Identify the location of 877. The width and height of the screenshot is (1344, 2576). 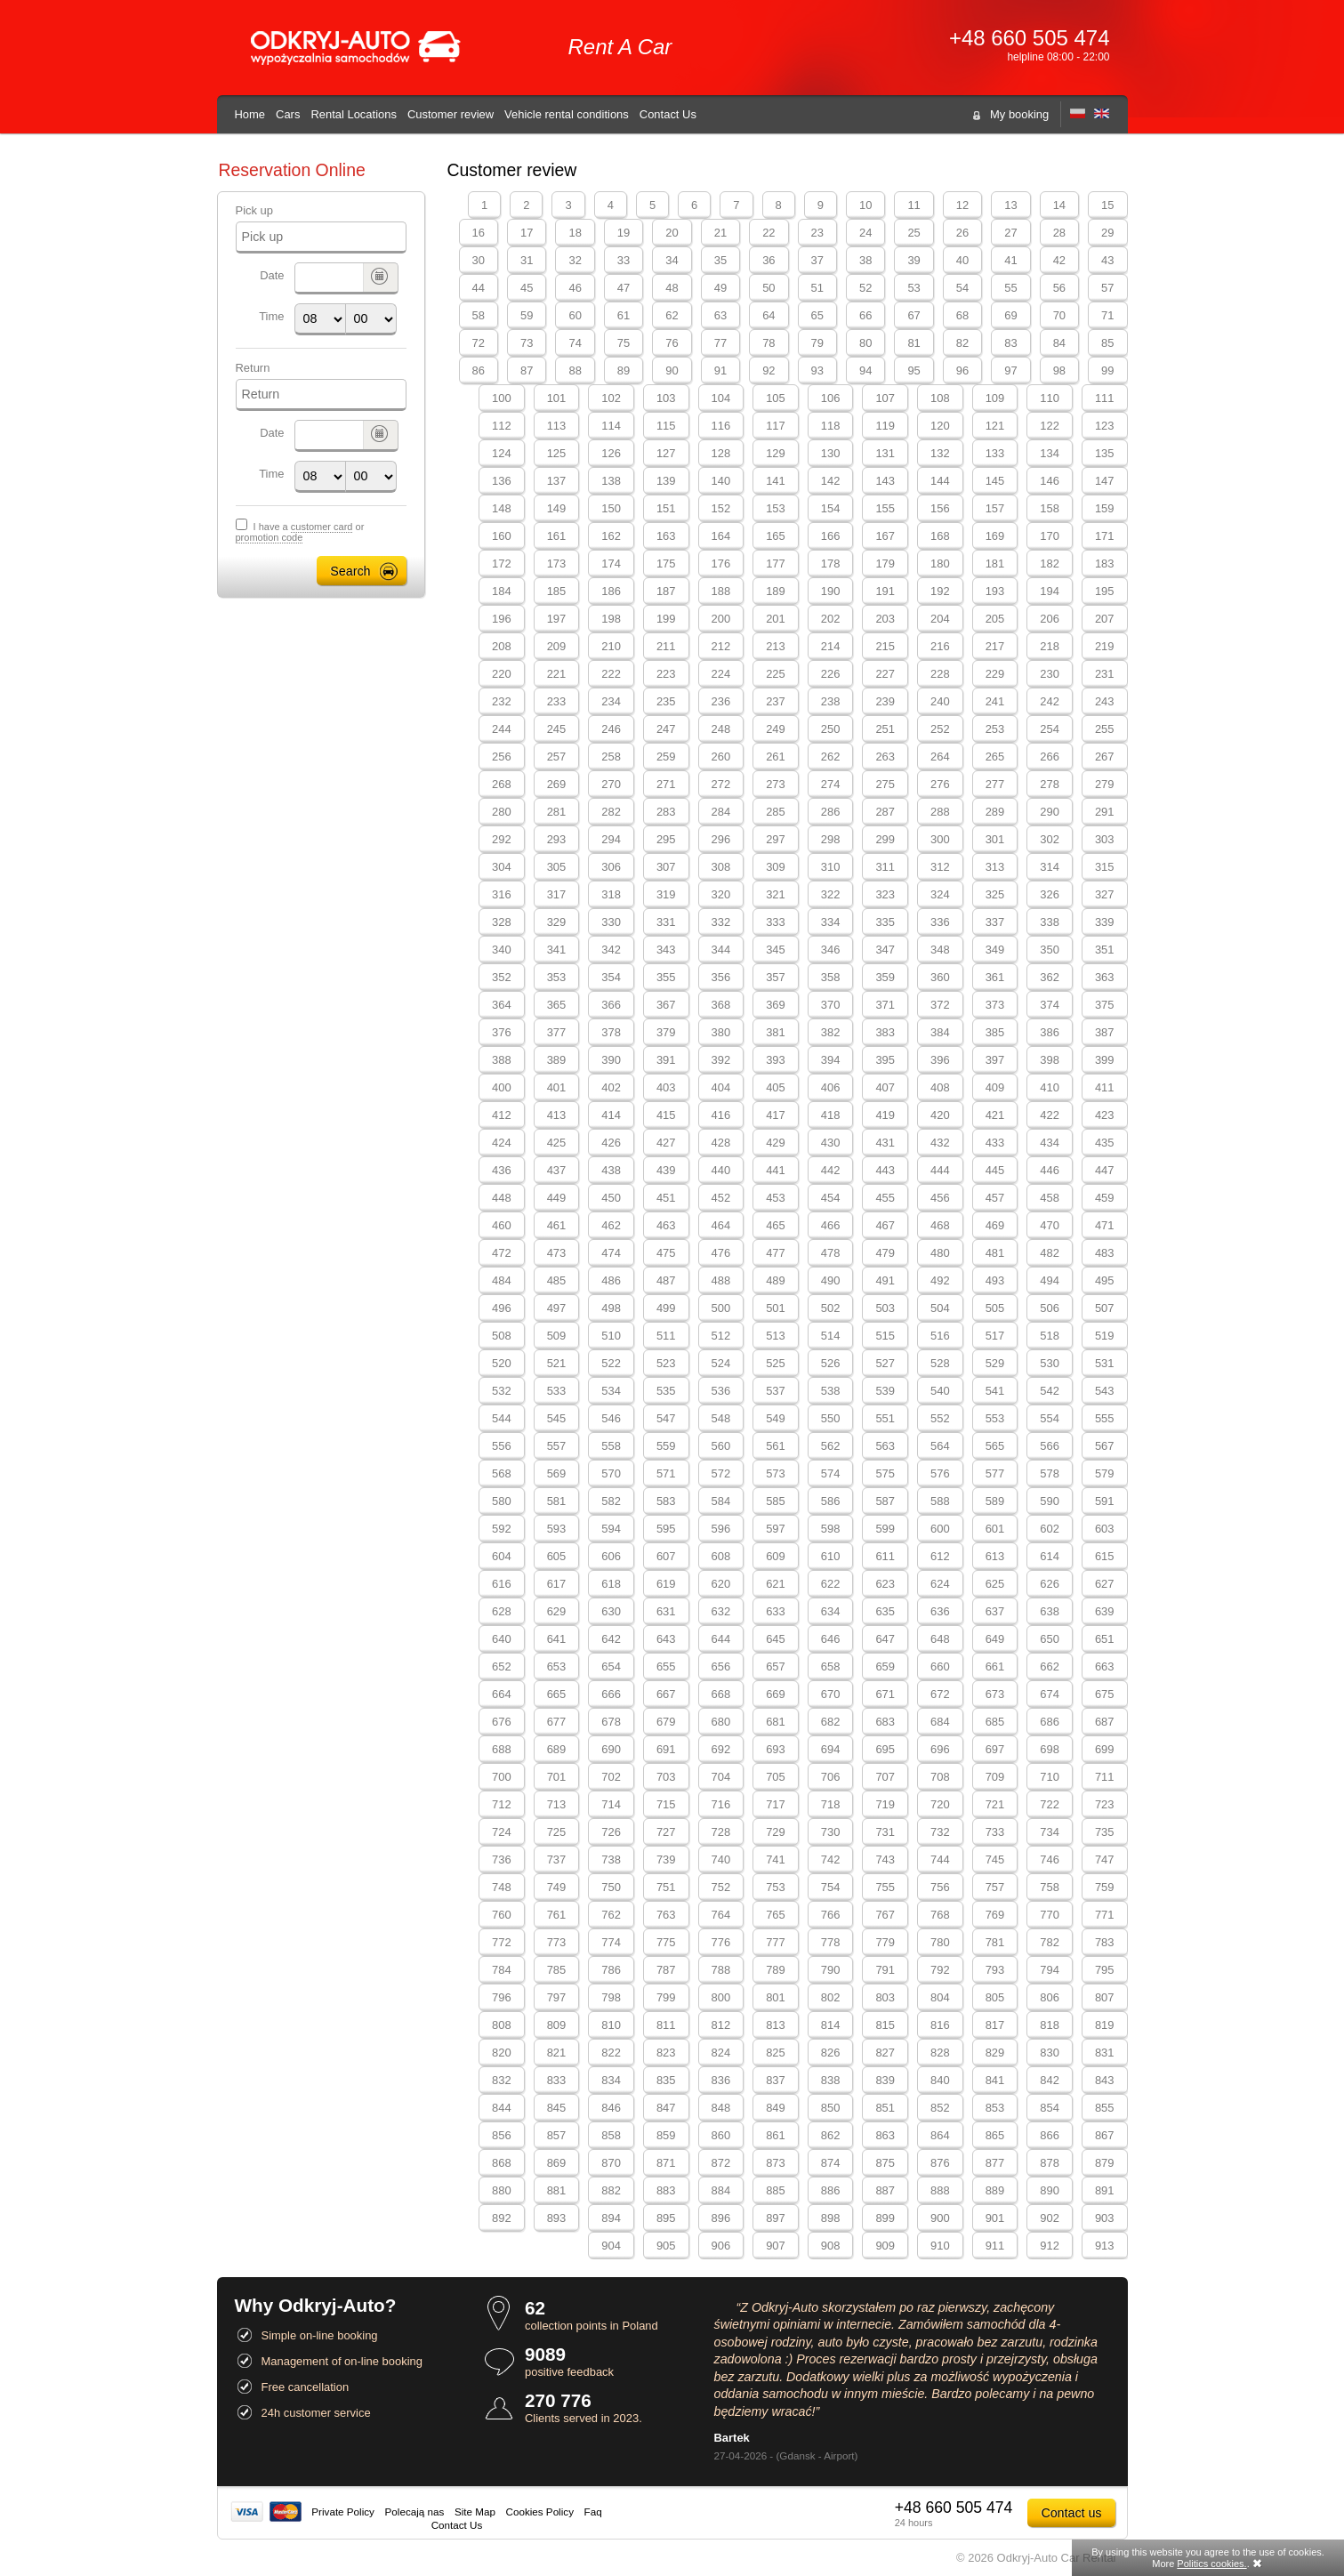
(995, 2162).